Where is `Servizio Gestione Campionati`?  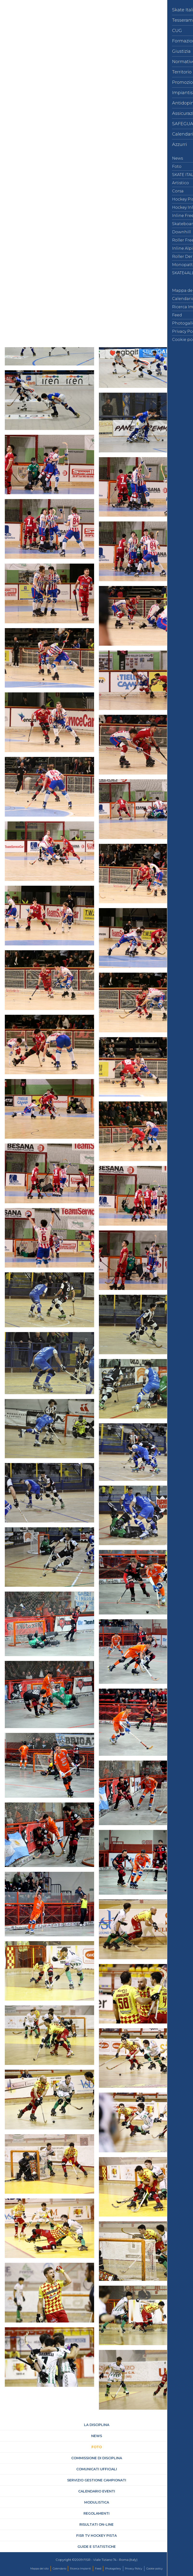 Servizio Gestione Campionati is located at coordinates (96, 2480).